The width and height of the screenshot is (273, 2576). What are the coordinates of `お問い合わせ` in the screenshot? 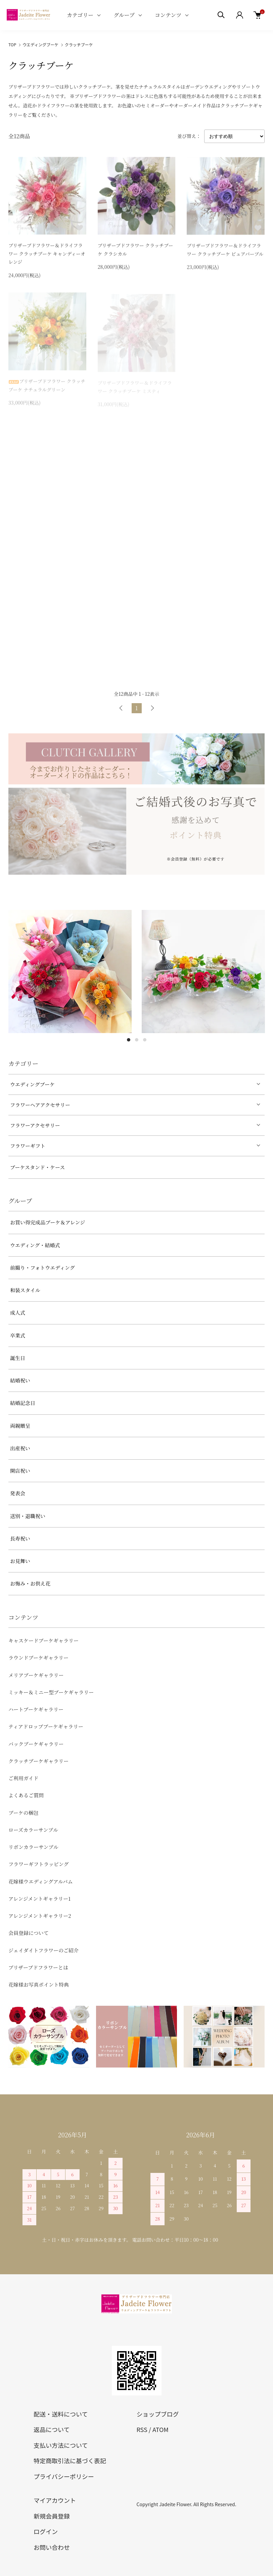 It's located at (52, 2547).